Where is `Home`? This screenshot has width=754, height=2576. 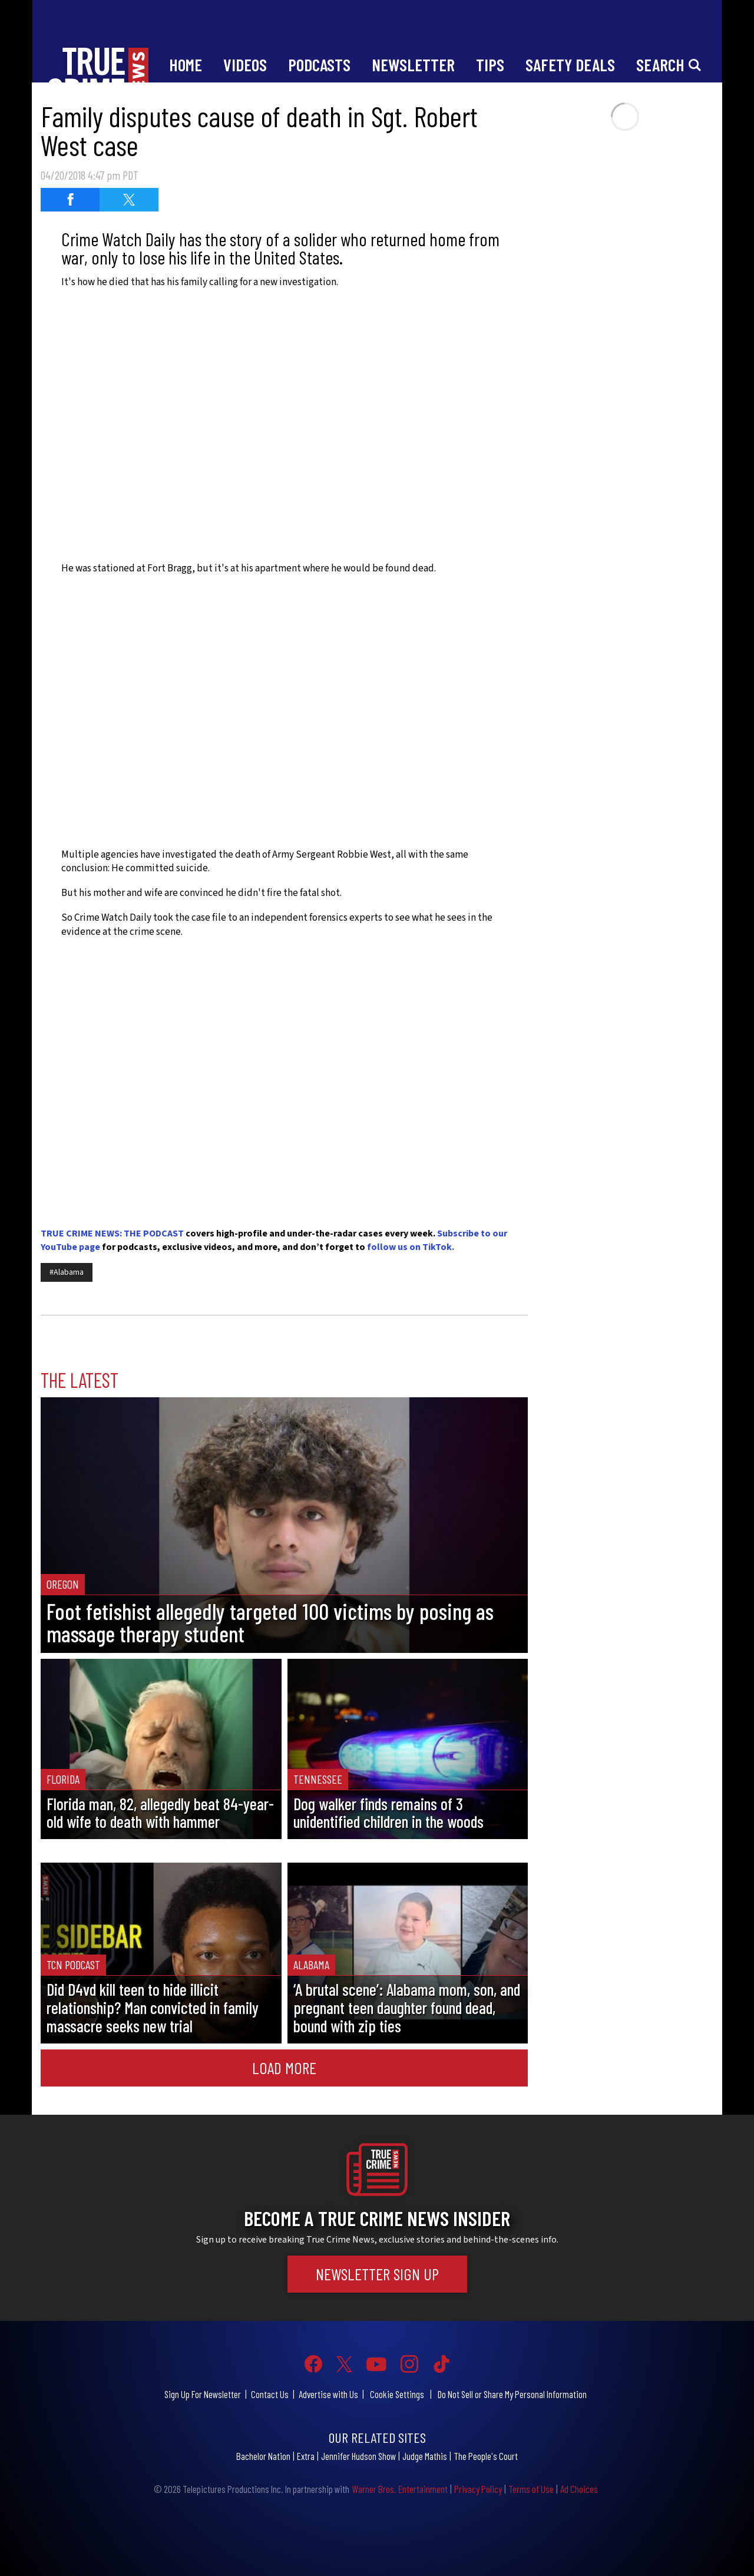 Home is located at coordinates (185, 64).